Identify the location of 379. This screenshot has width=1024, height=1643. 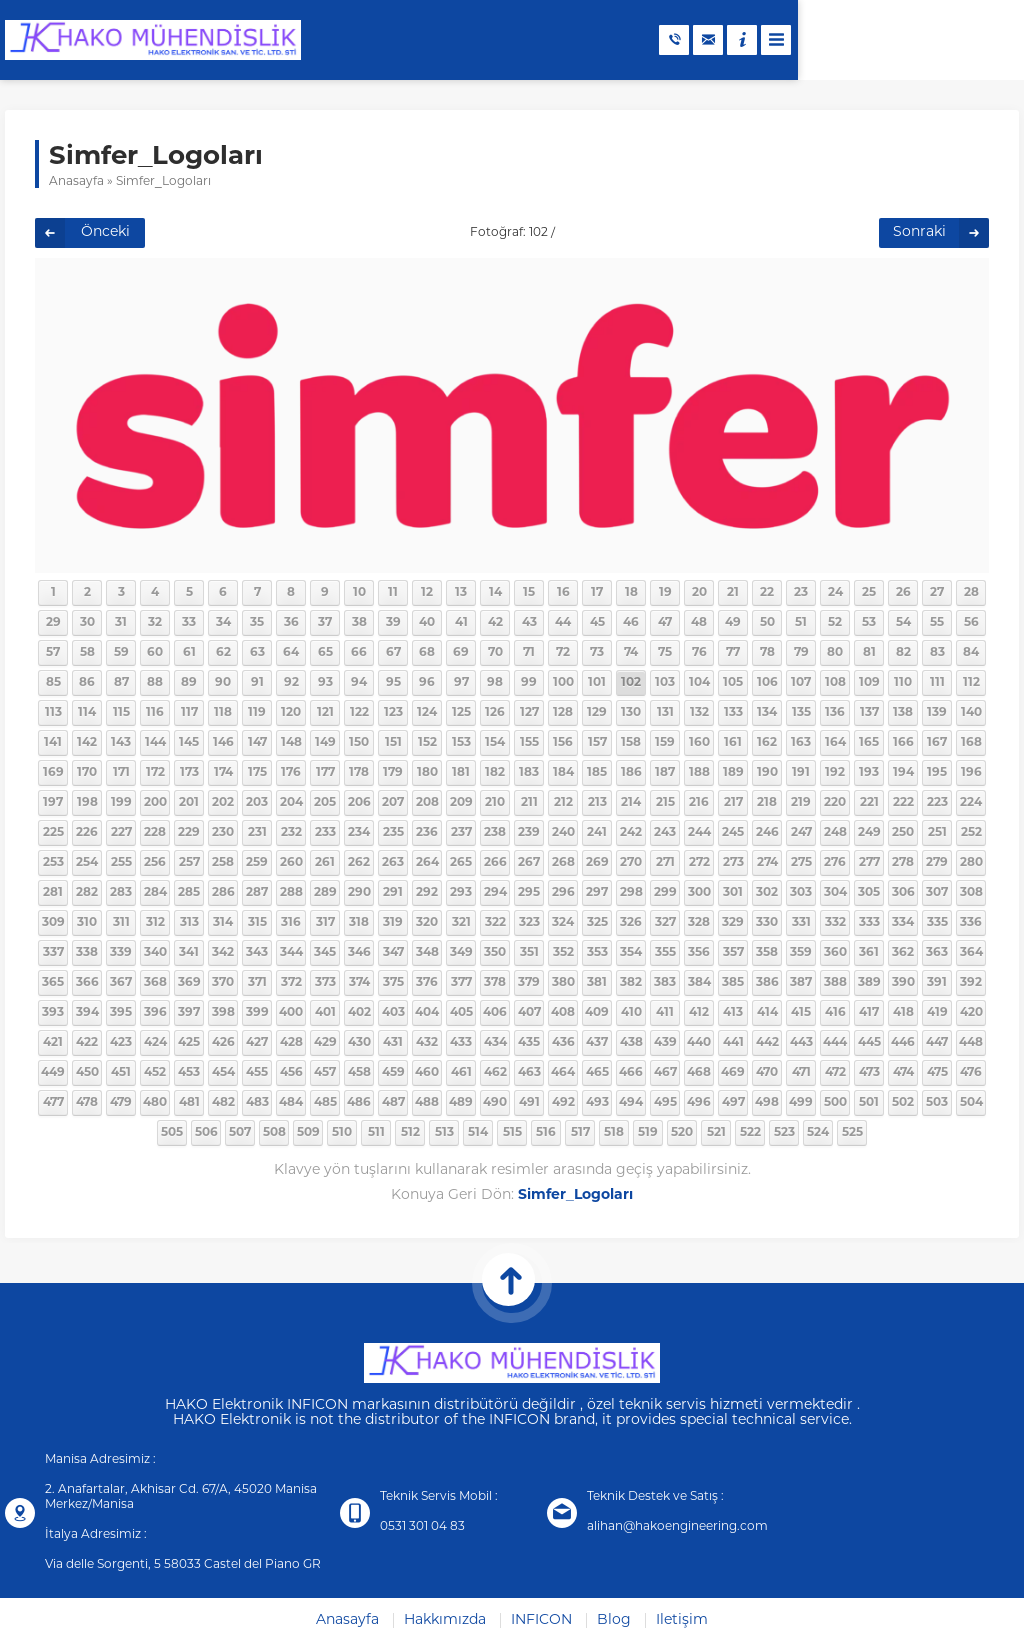
(529, 983).